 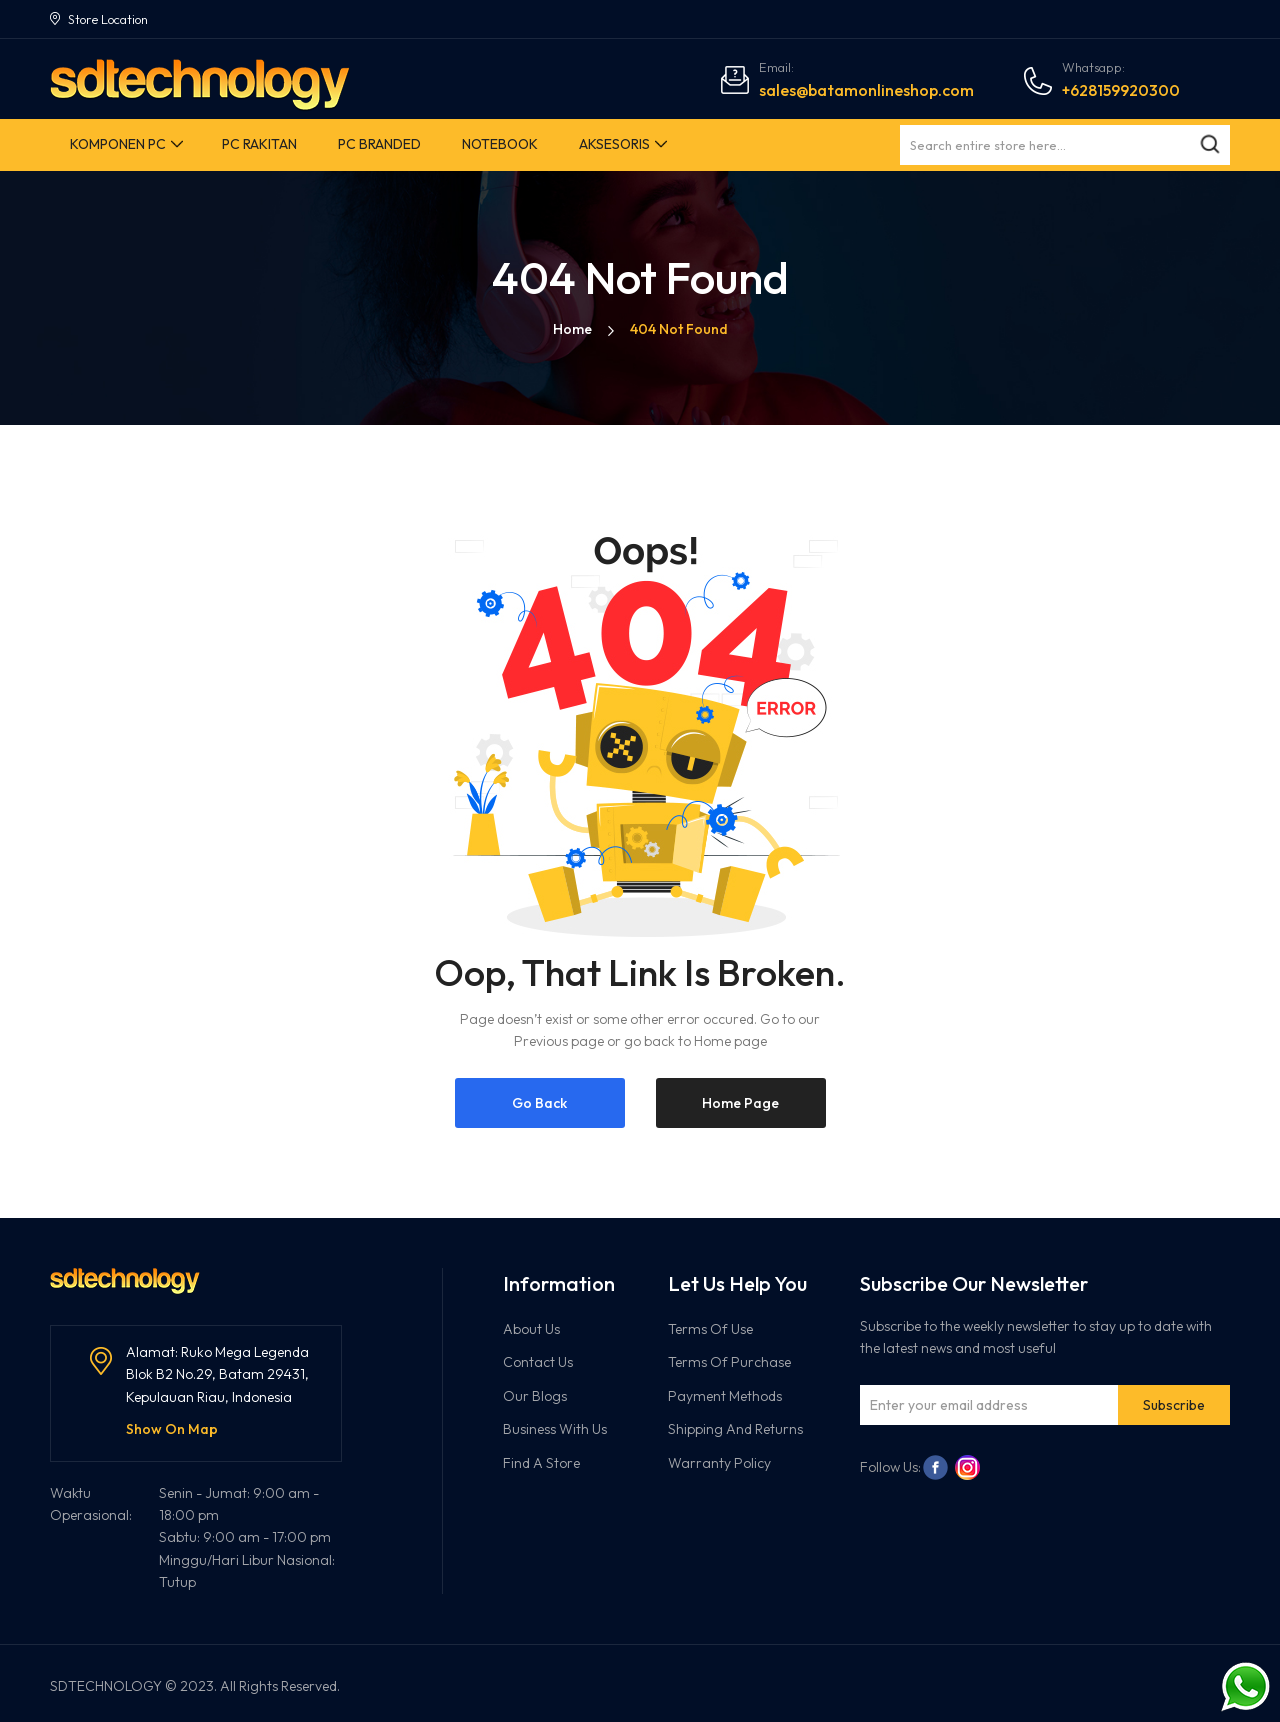 I want to click on Contact Us, so click(x=538, y=1362).